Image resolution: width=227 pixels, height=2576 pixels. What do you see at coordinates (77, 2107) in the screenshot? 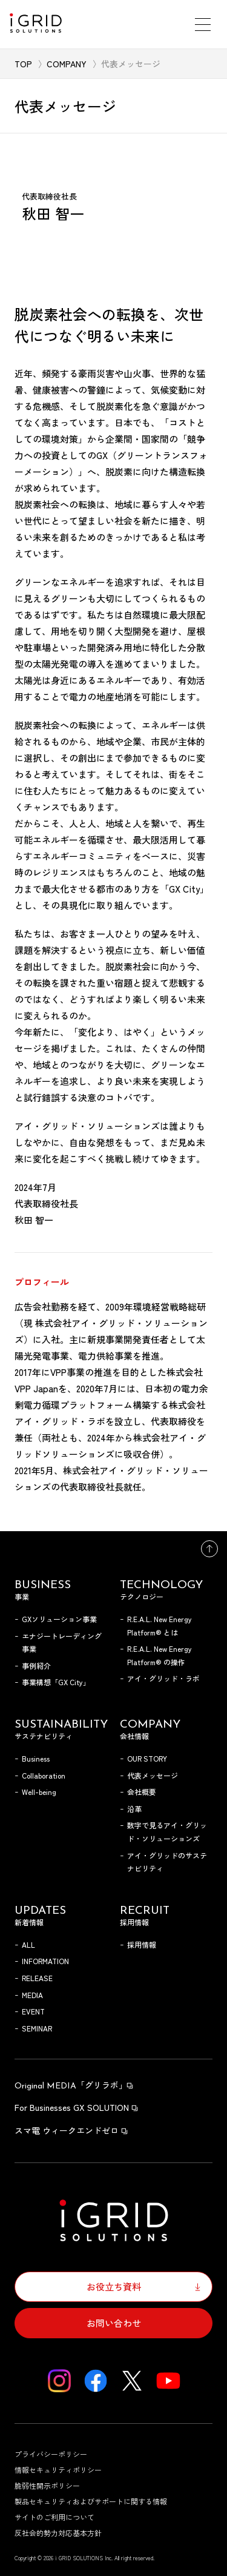
I see `For Businesses GX SOLUTION` at bounding box center [77, 2107].